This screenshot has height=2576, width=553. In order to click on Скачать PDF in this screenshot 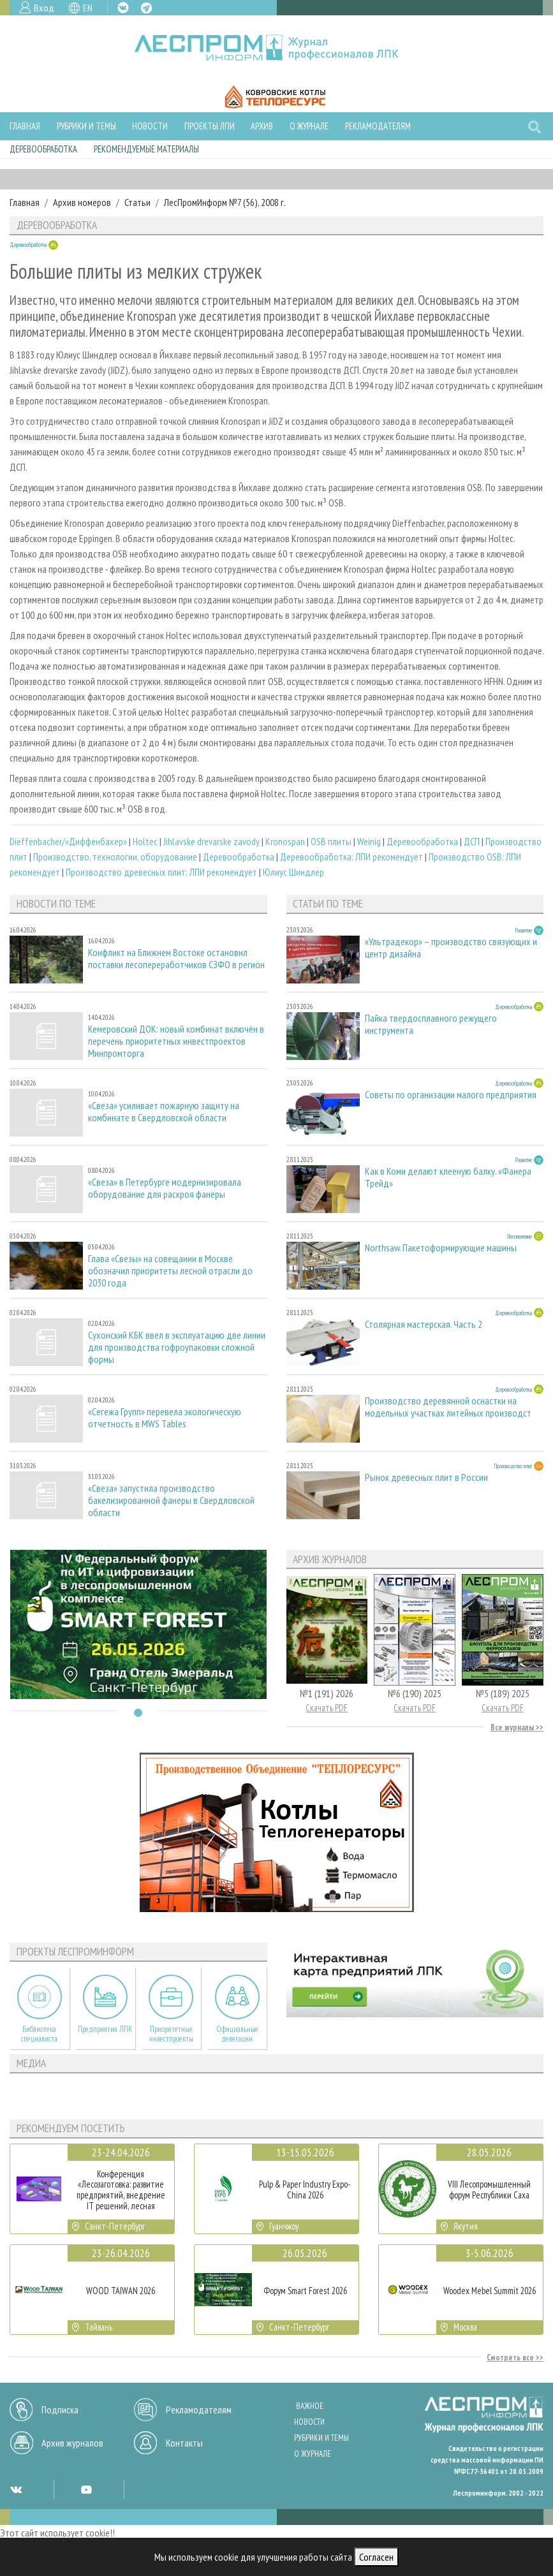, I will do `click(327, 1708)`.